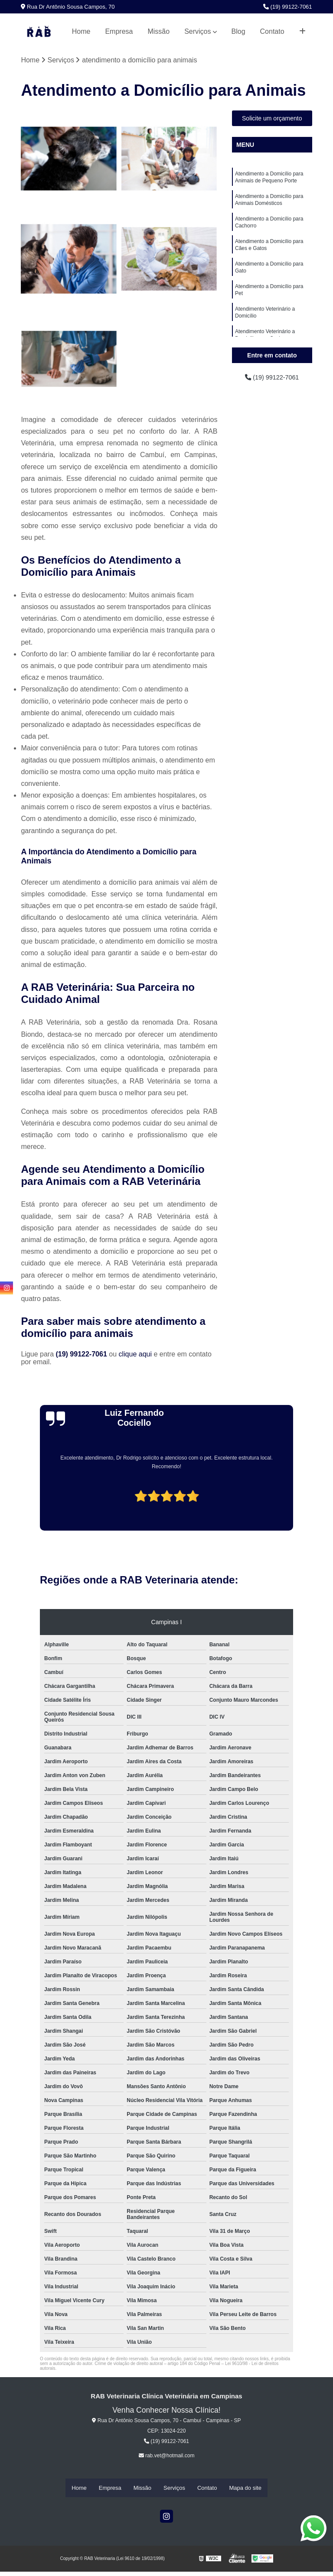 The width and height of the screenshot is (333, 2576). I want to click on Home, so click(81, 31).